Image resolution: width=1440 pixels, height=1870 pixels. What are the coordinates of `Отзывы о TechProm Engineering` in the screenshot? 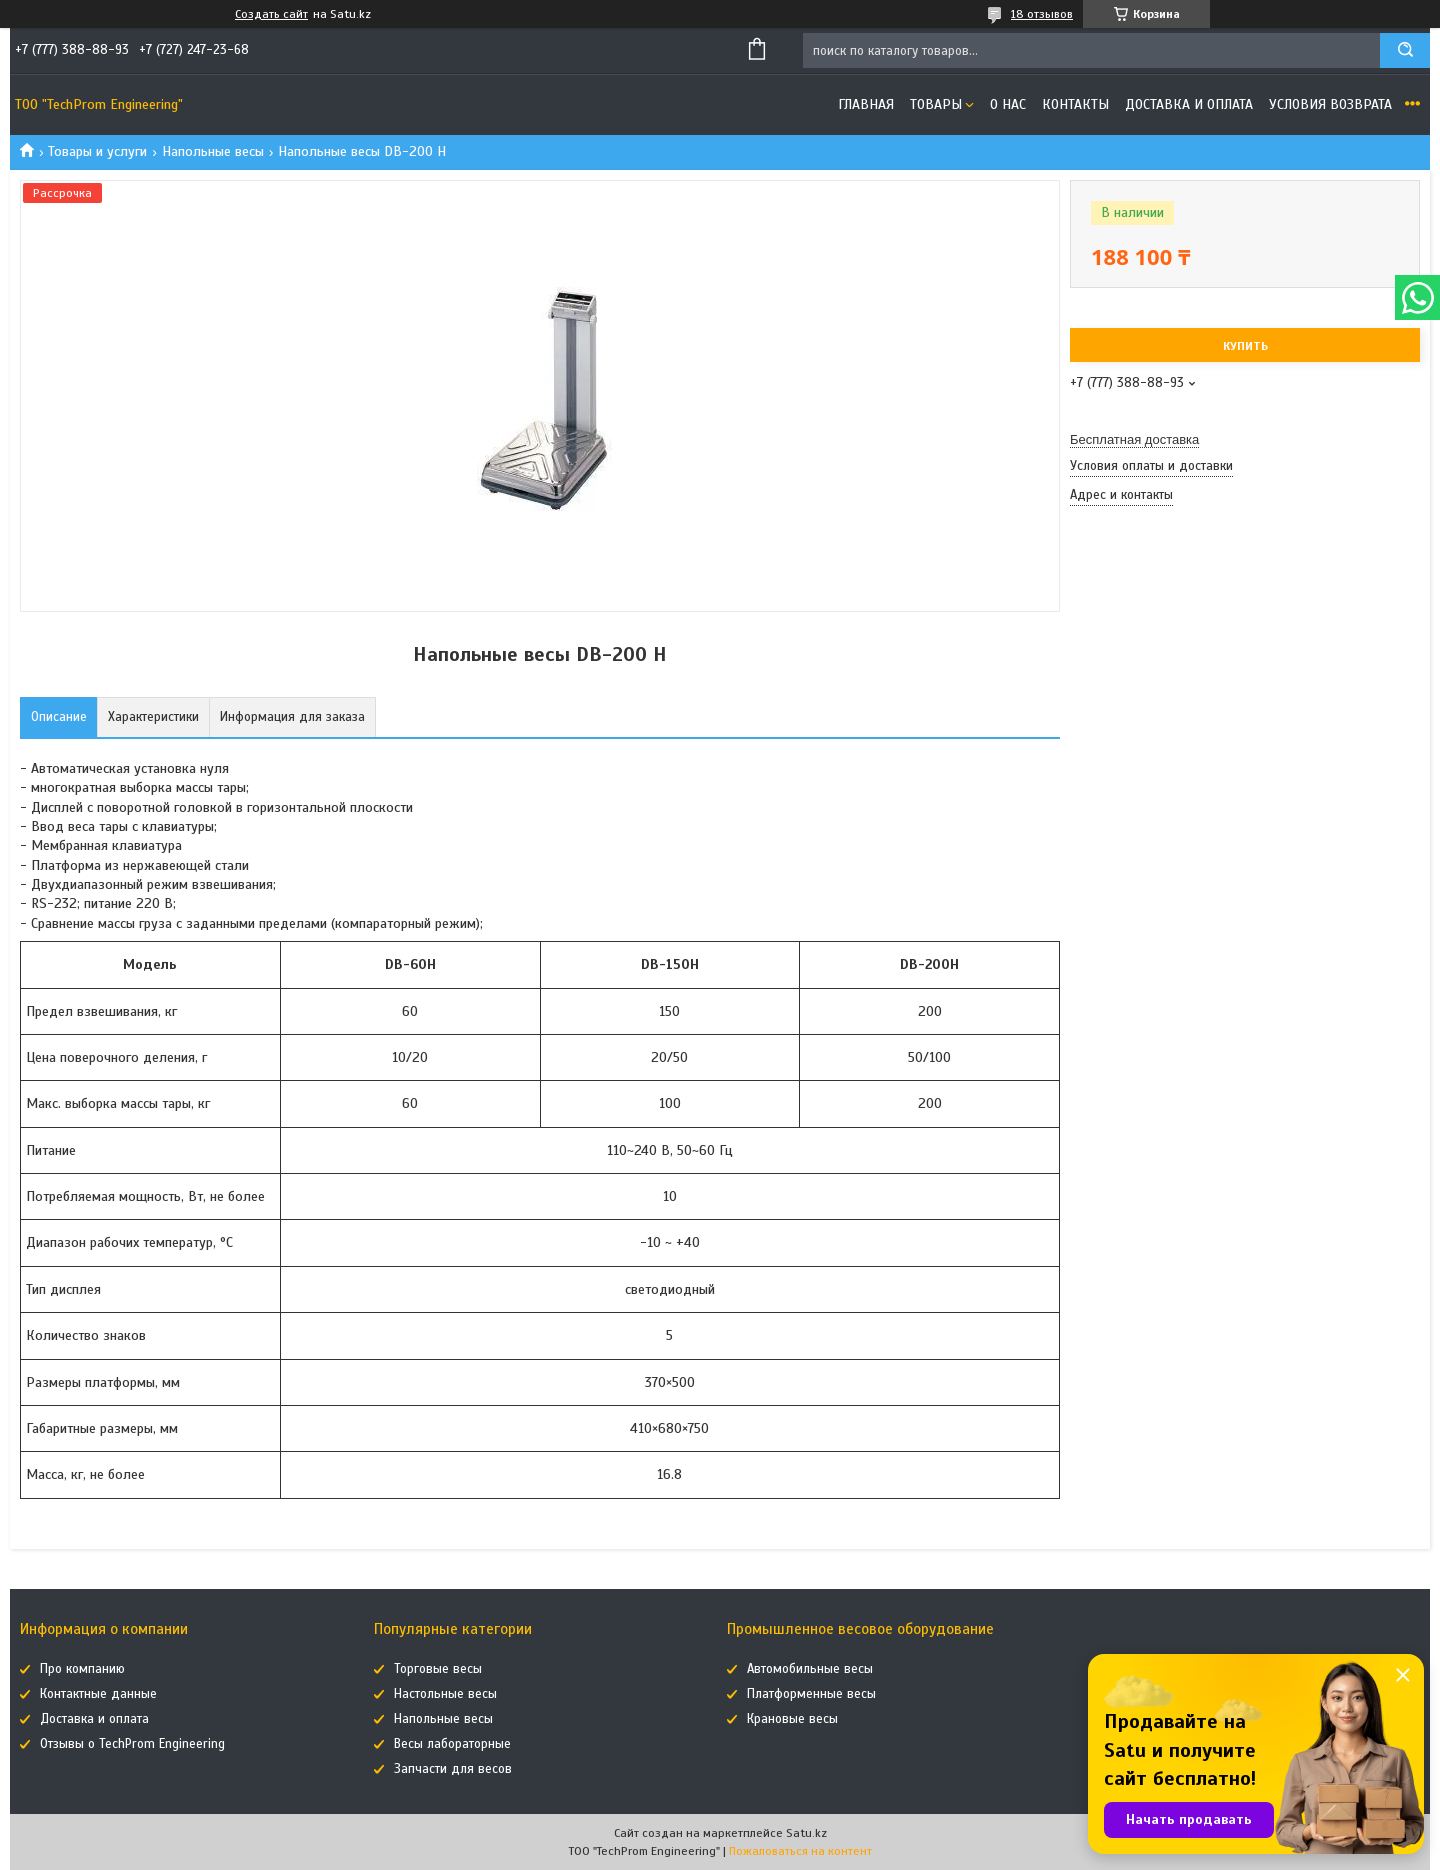 It's located at (132, 1744).